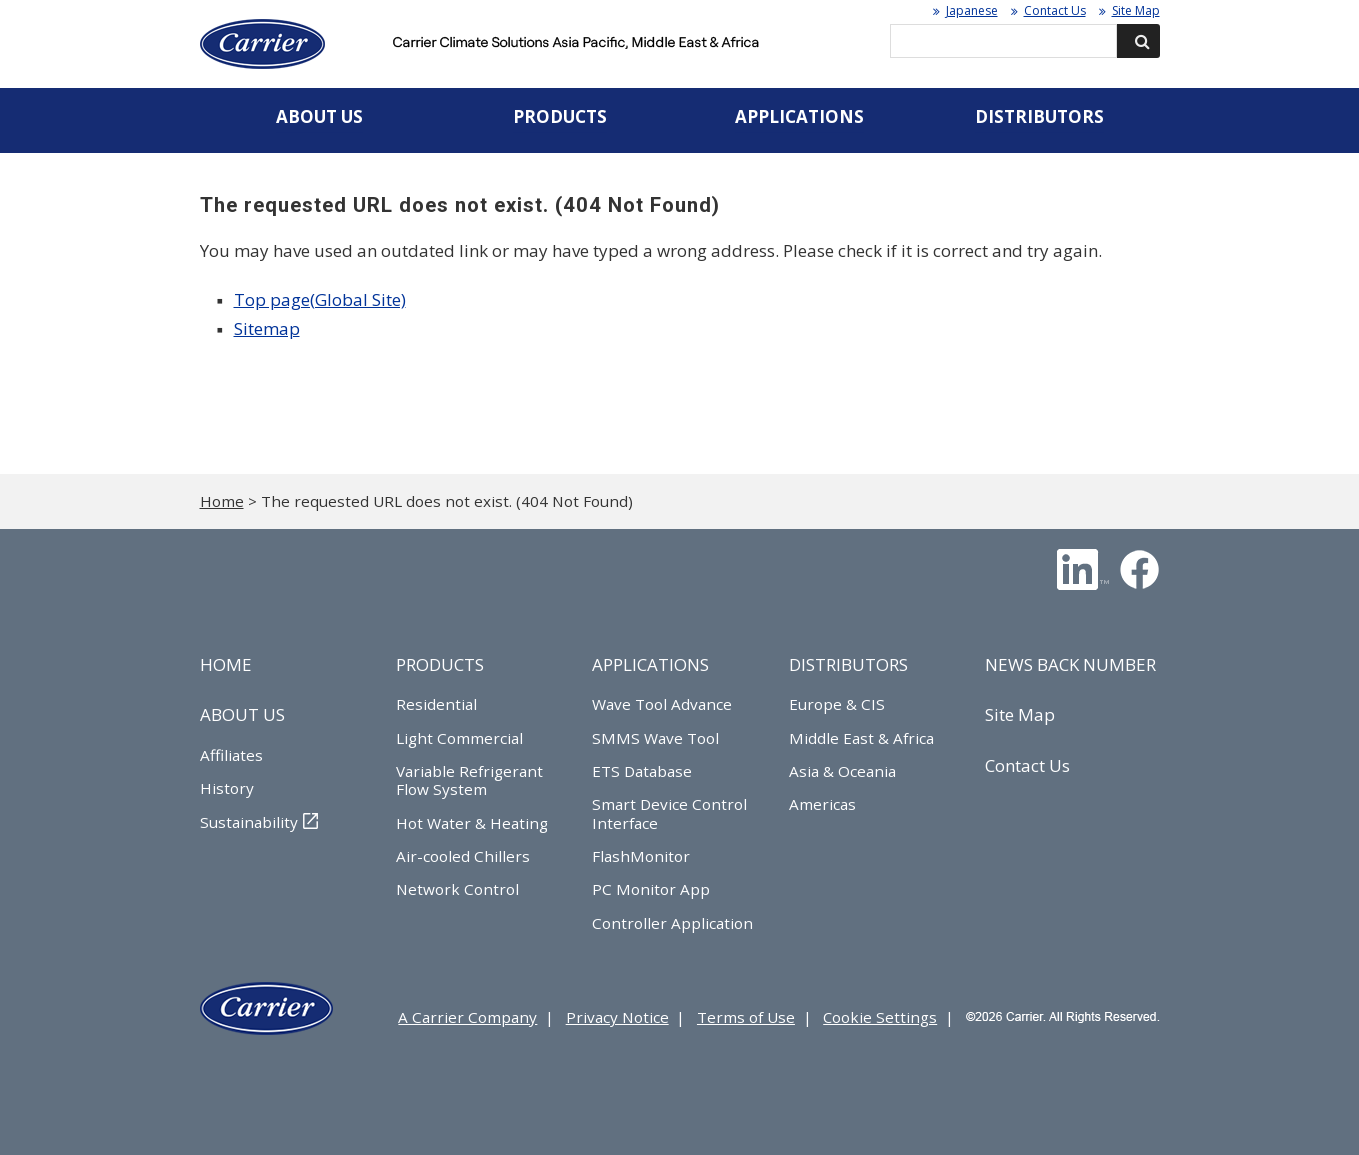 The image size is (1359, 1155). I want to click on Americas, so click(822, 804).